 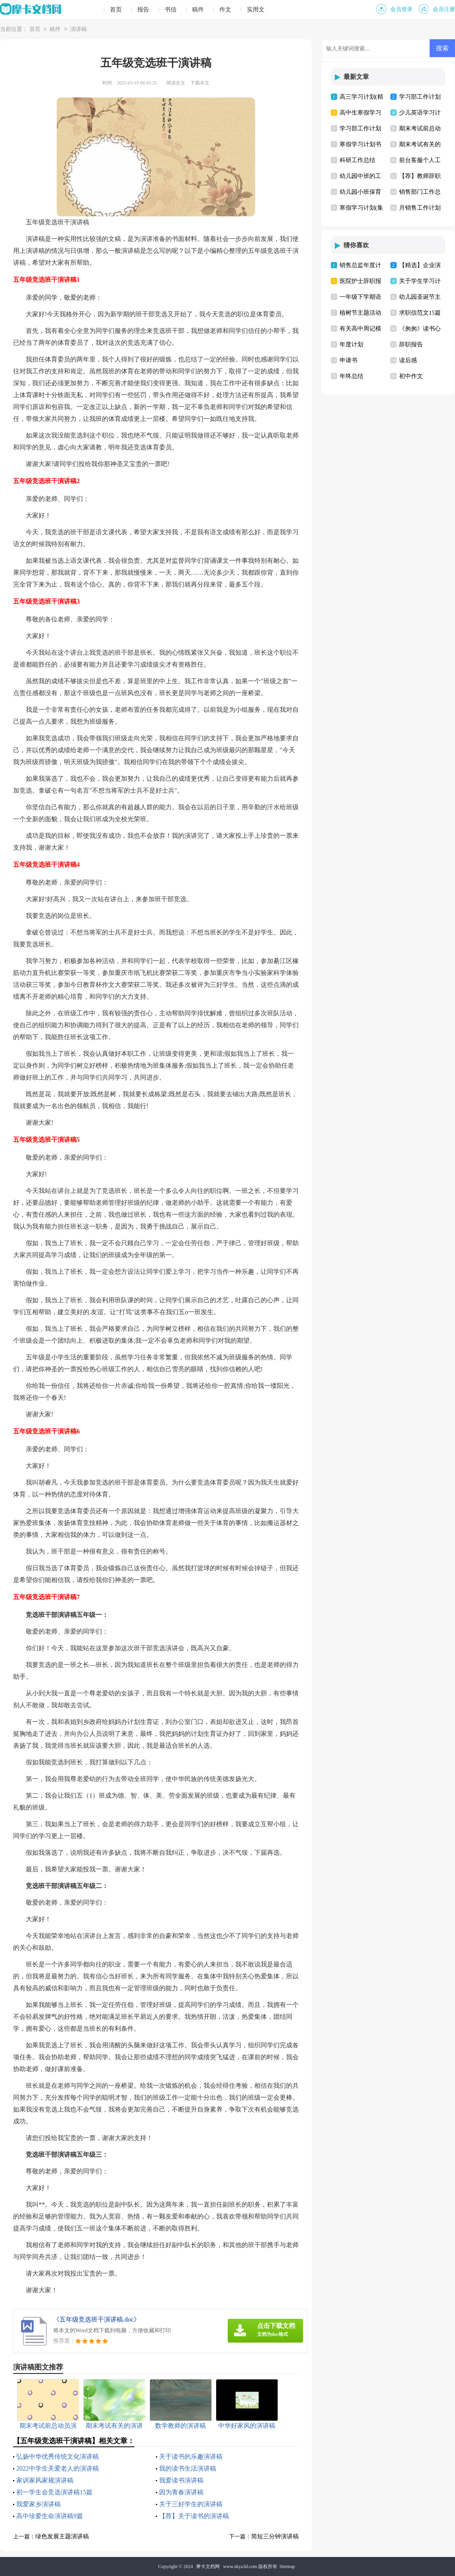 I want to click on 阅读全文, so click(x=175, y=83).